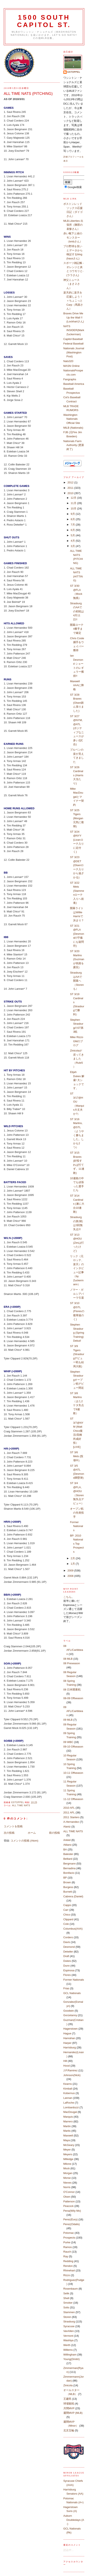 This screenshot has width=88, height=2576. What do you see at coordinates (24, 1840) in the screenshot?
I see `コメントの投稿 (Atom)` at bounding box center [24, 1840].